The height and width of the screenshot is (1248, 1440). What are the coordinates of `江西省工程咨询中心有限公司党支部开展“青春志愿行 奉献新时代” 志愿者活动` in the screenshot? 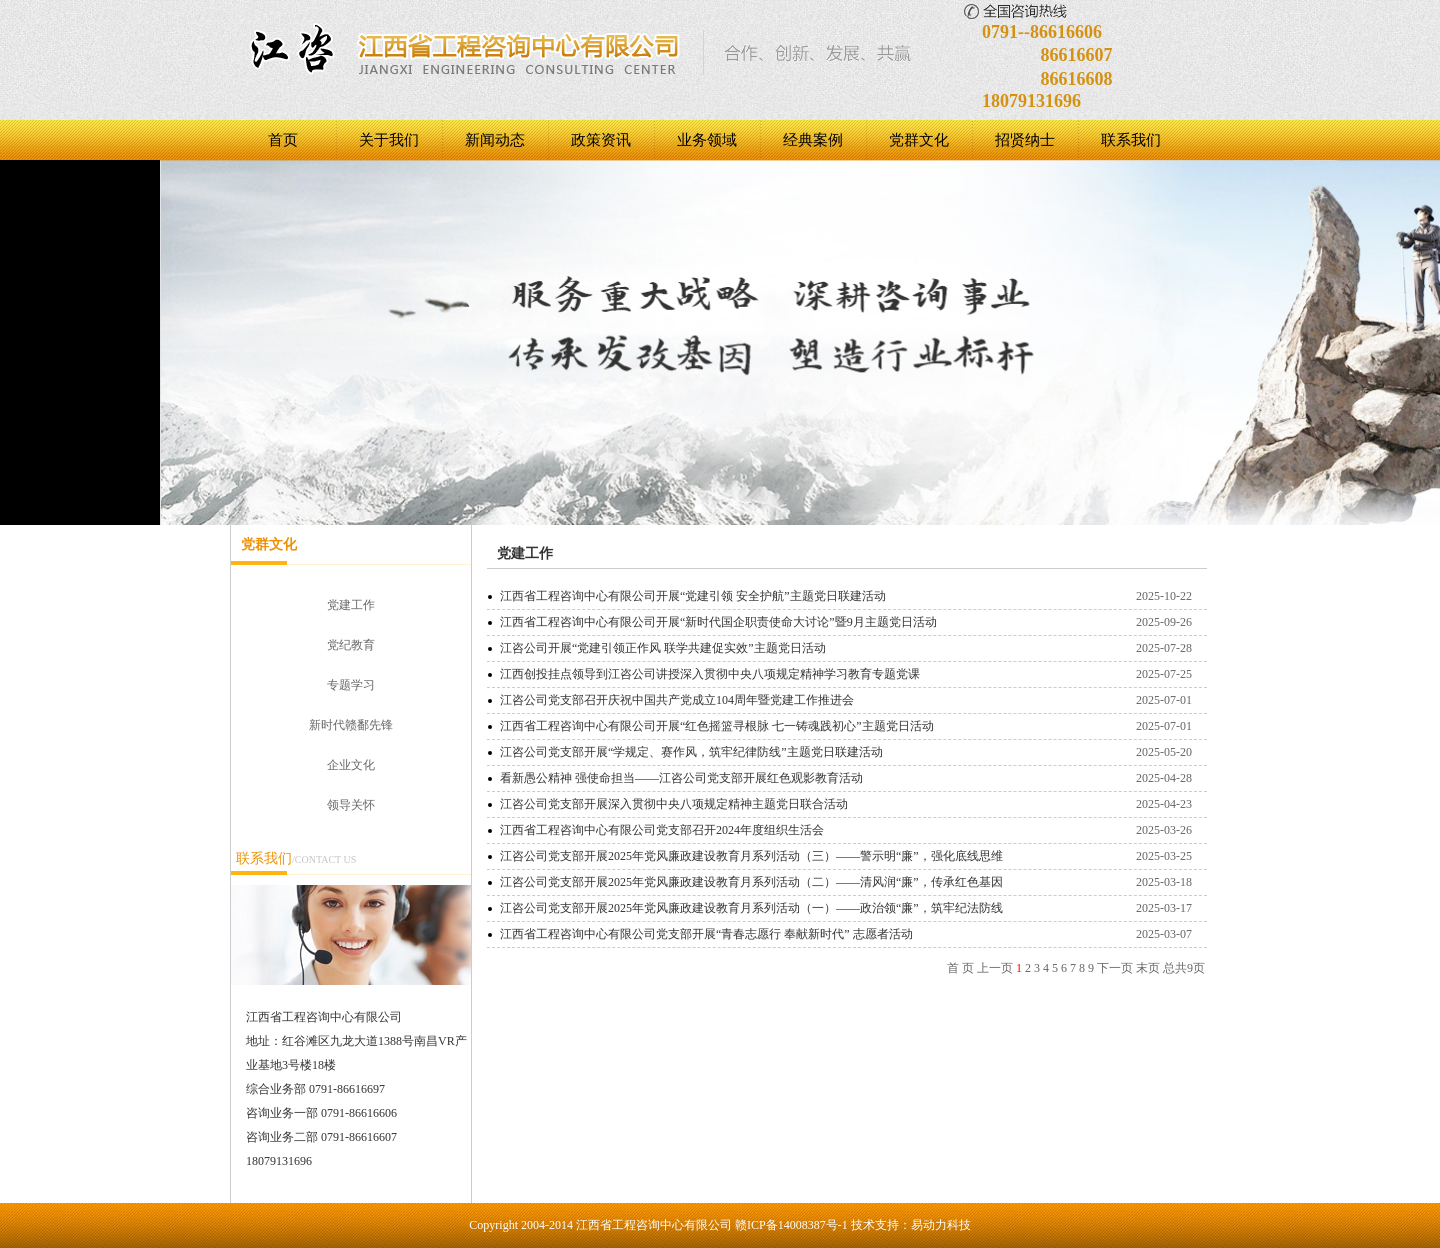 It's located at (706, 934).